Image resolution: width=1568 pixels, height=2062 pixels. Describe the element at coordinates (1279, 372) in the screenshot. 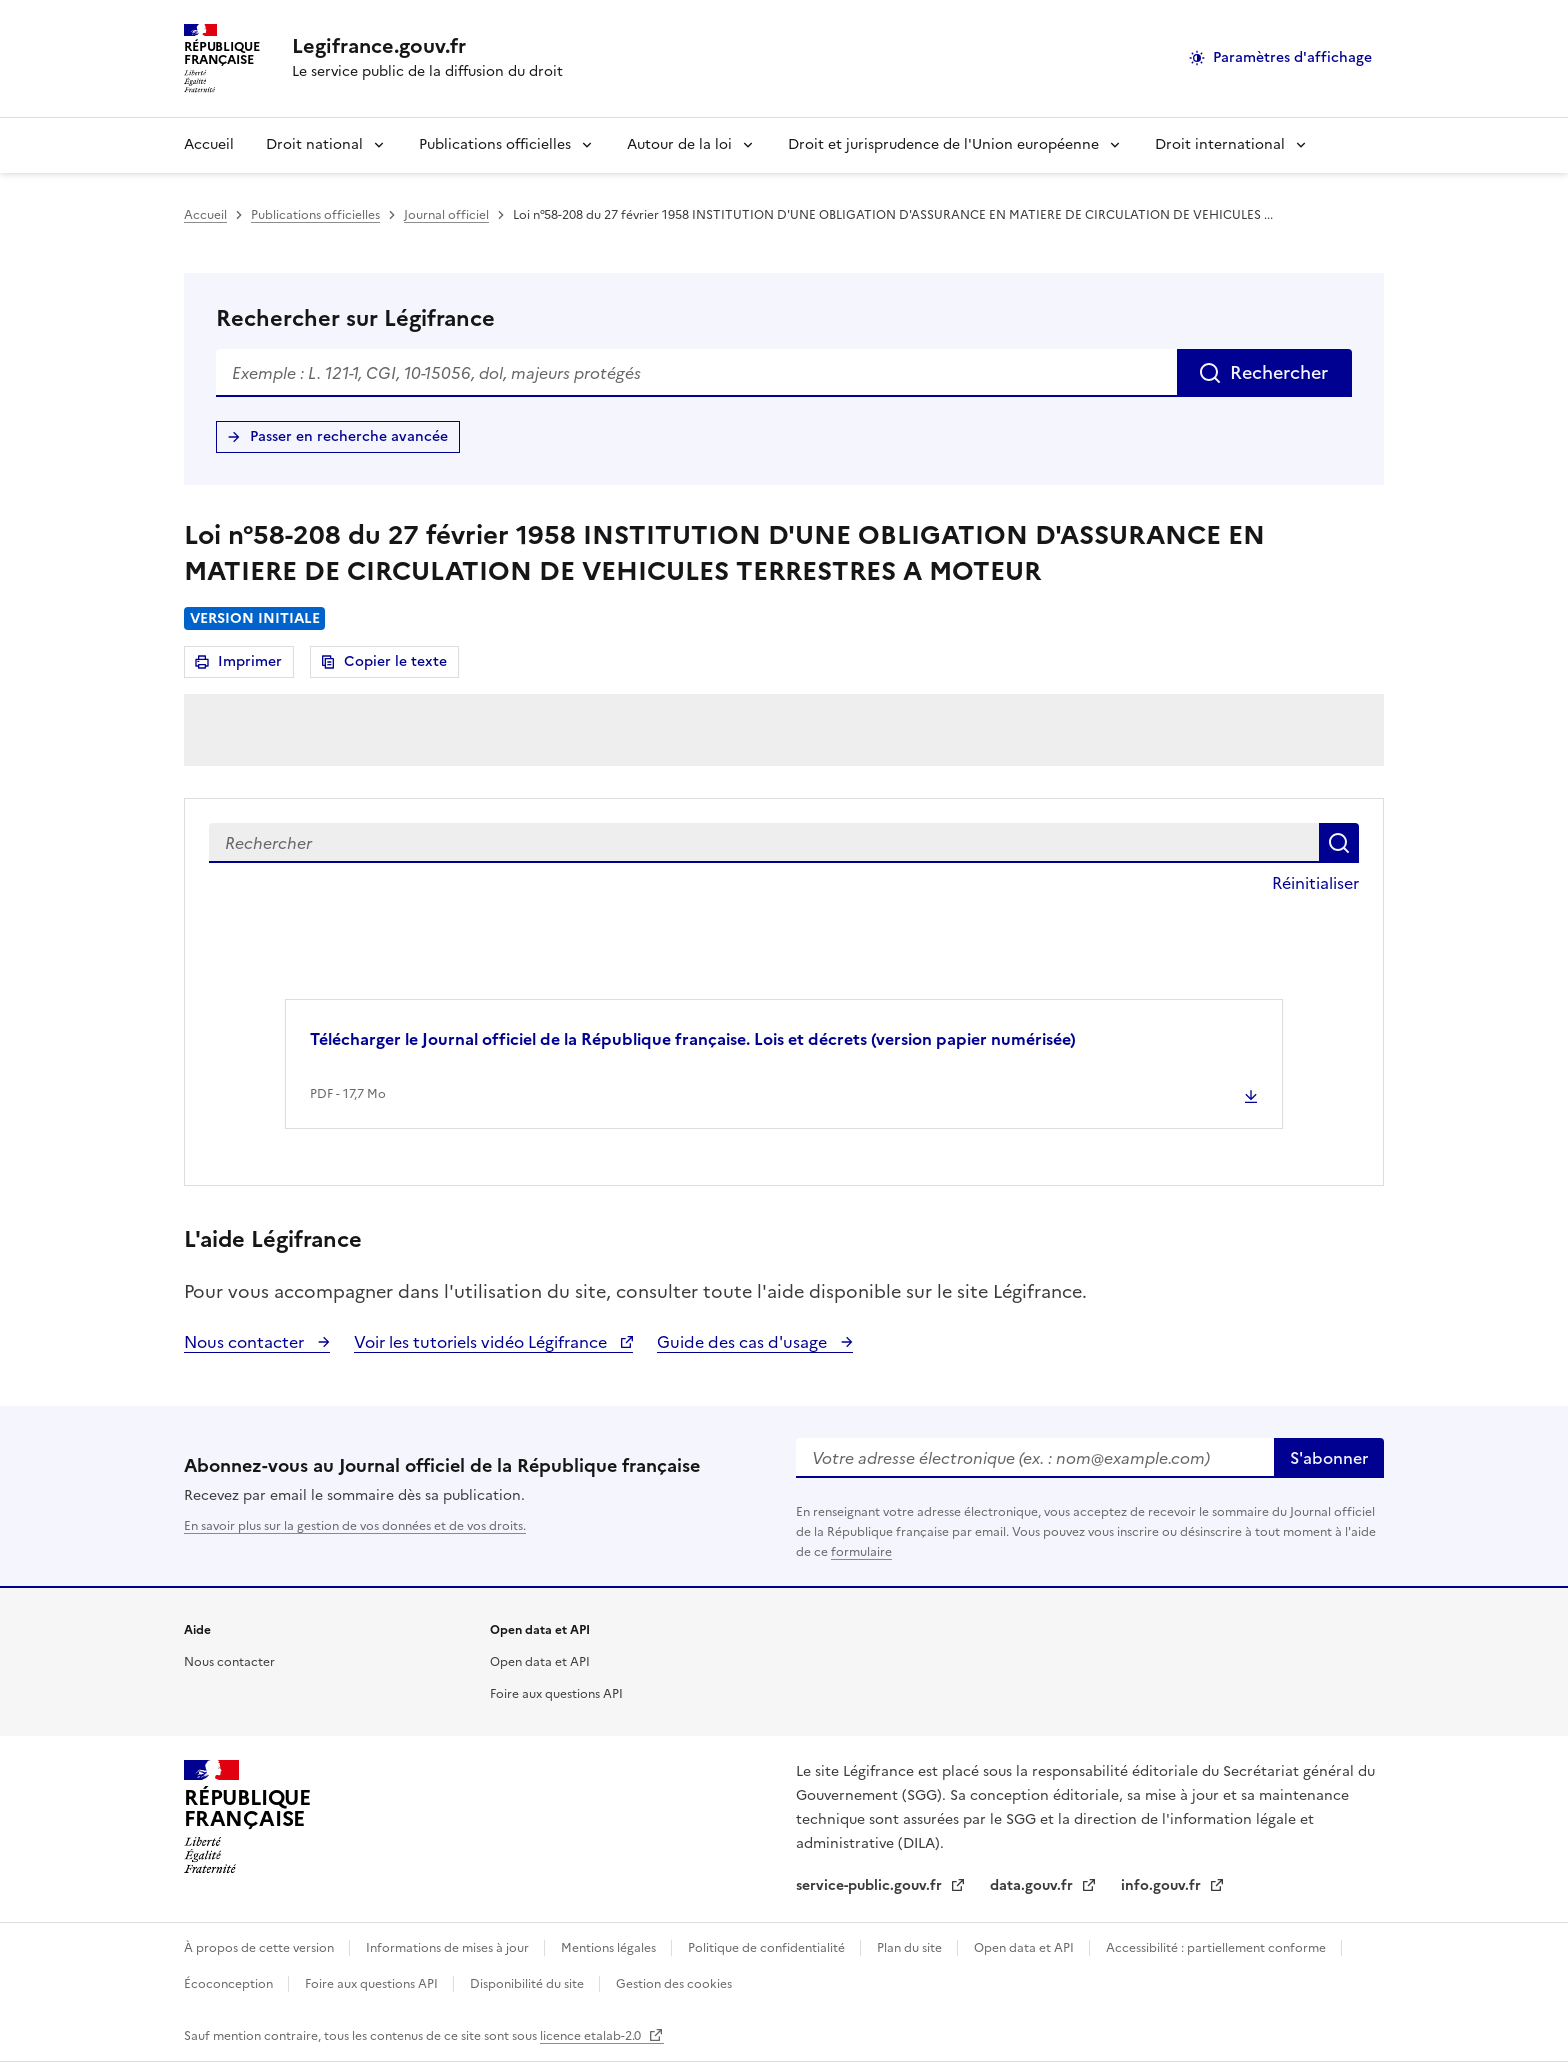

I see `Rechercher [Rechercher sur Légifrance]` at that location.